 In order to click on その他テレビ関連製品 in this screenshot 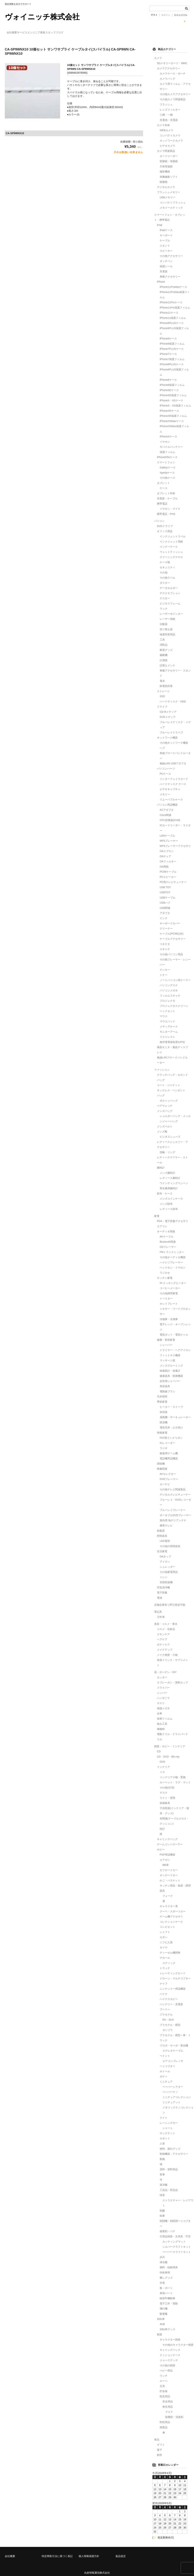, I will do `click(173, 1485)`.